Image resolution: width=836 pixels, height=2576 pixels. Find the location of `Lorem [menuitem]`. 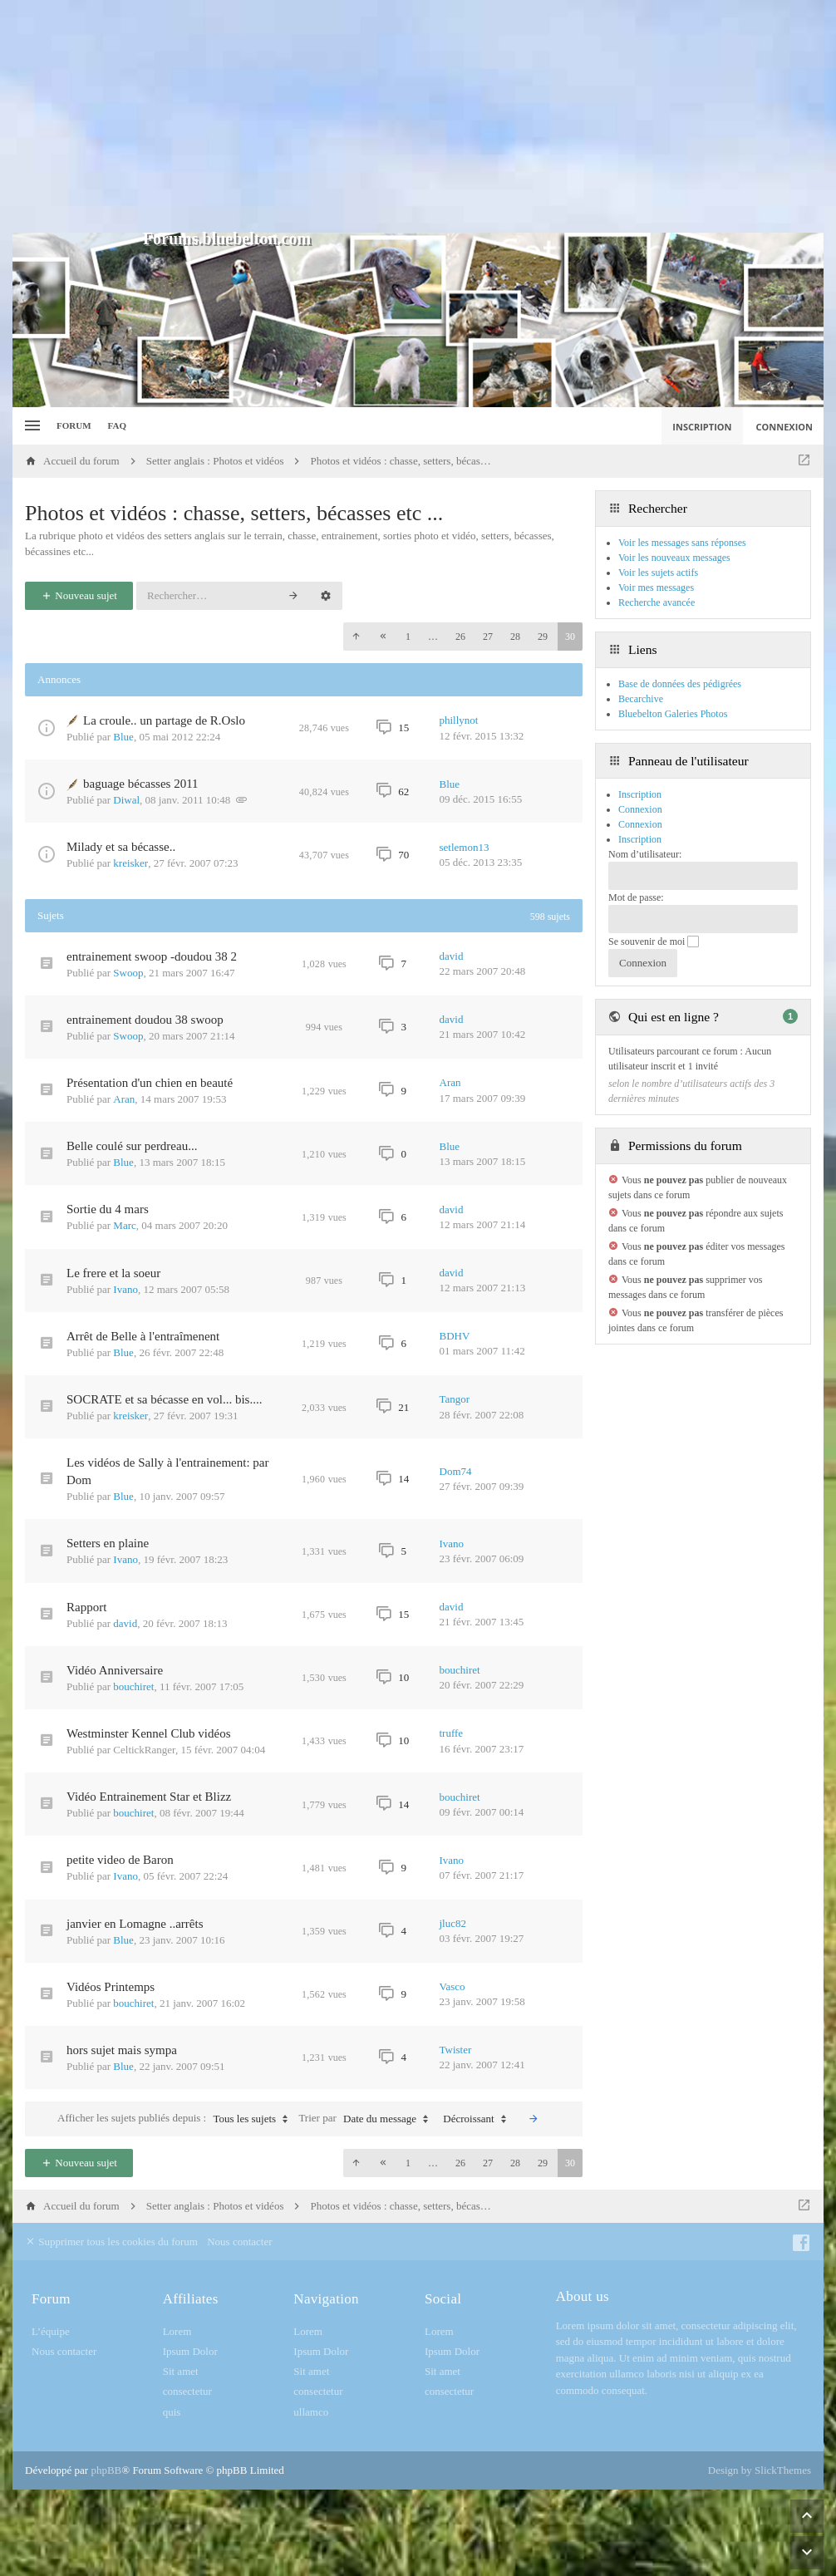

Lorem [menuitem] is located at coordinates (177, 2331).